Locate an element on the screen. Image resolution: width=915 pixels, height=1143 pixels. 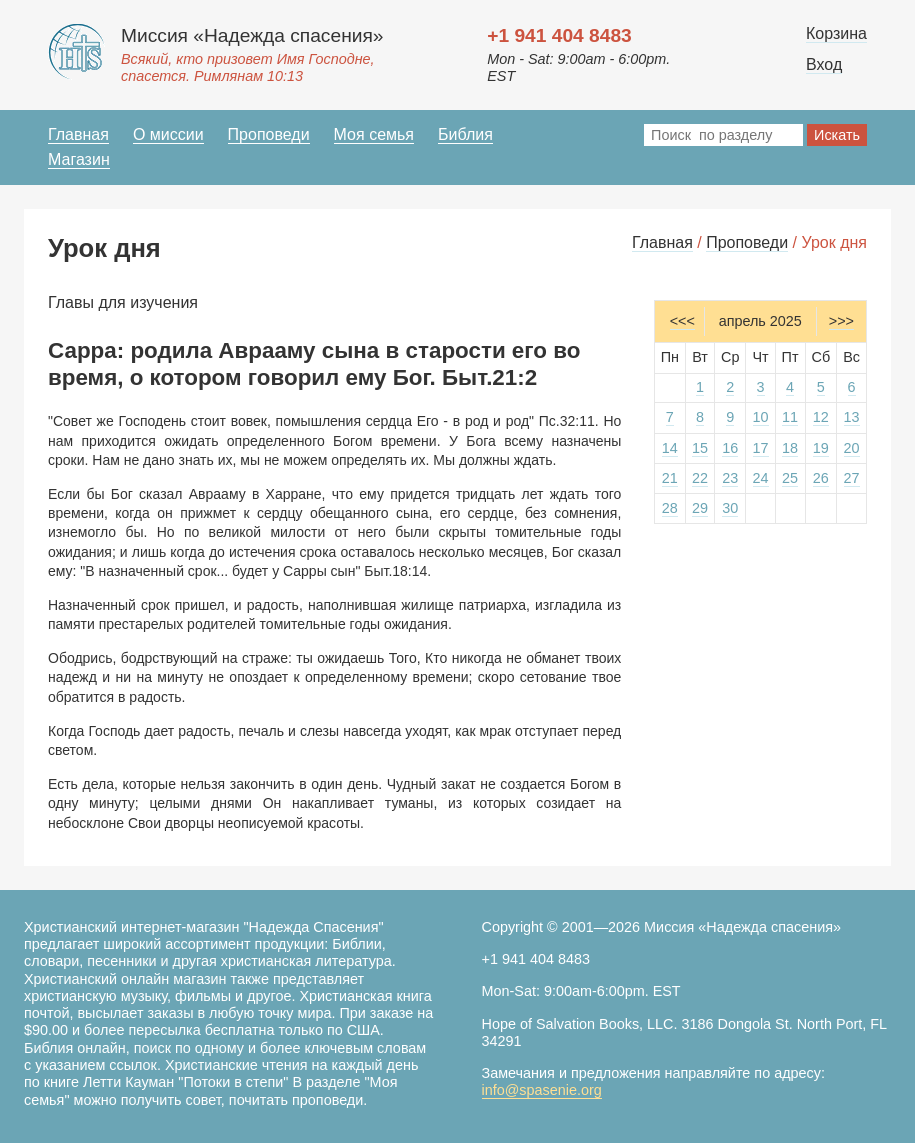
Главная is located at coordinates (78, 134).